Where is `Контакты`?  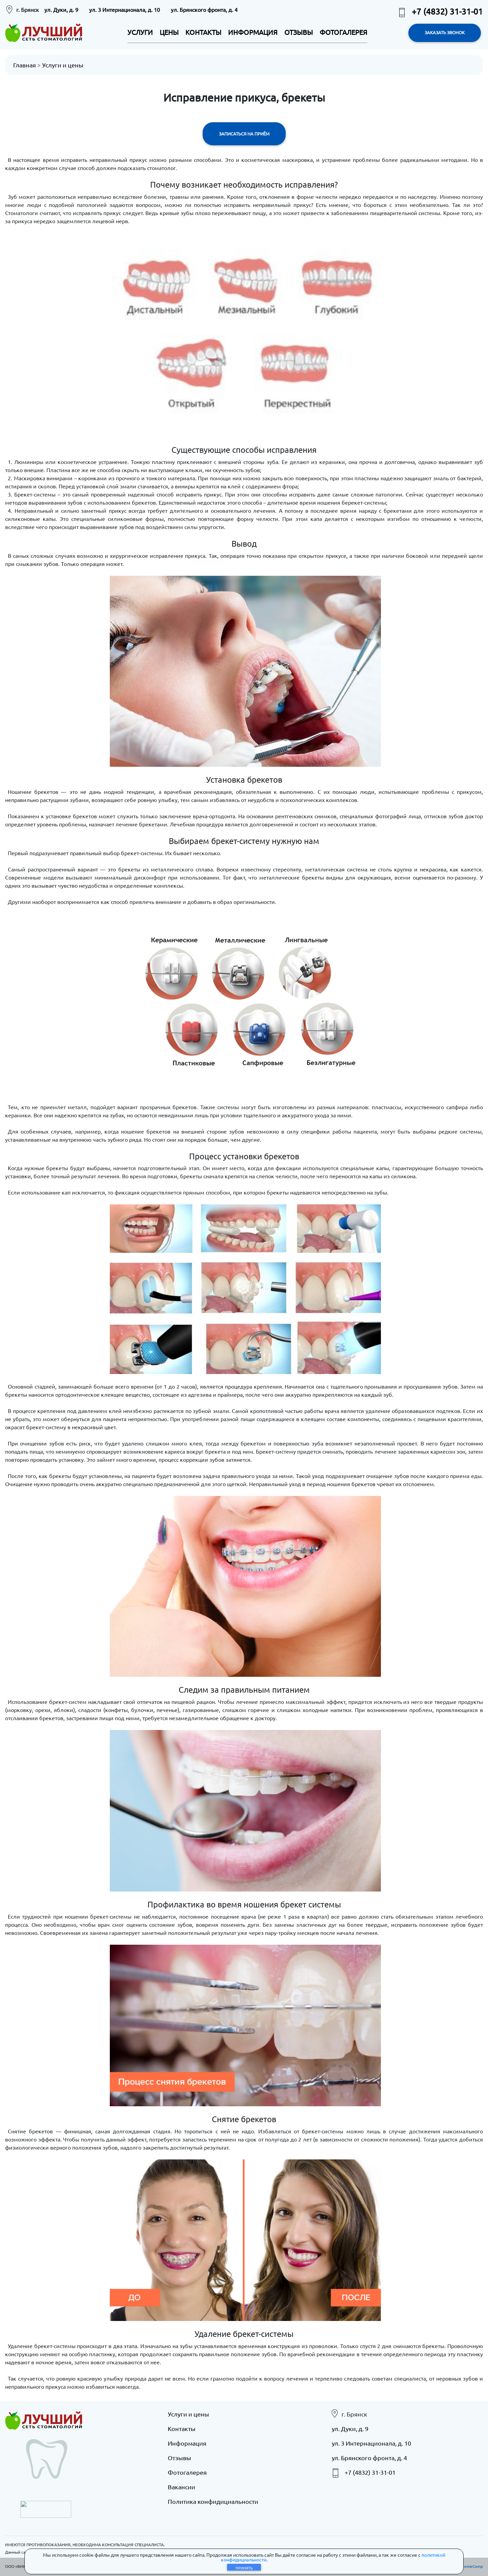 Контакты is located at coordinates (182, 2428).